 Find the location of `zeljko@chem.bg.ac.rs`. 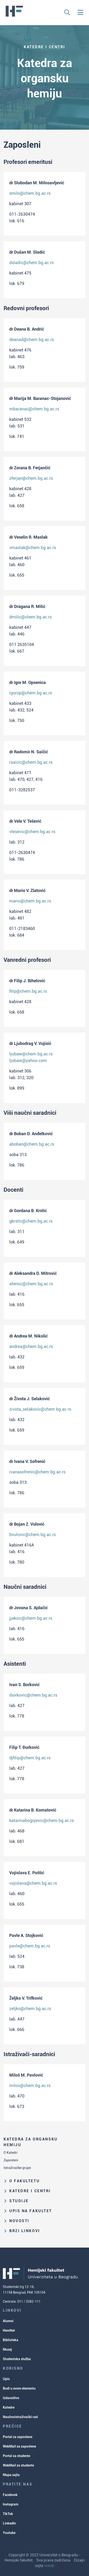

zeljko@chem.bg.ac.rs is located at coordinates (30, 2008).